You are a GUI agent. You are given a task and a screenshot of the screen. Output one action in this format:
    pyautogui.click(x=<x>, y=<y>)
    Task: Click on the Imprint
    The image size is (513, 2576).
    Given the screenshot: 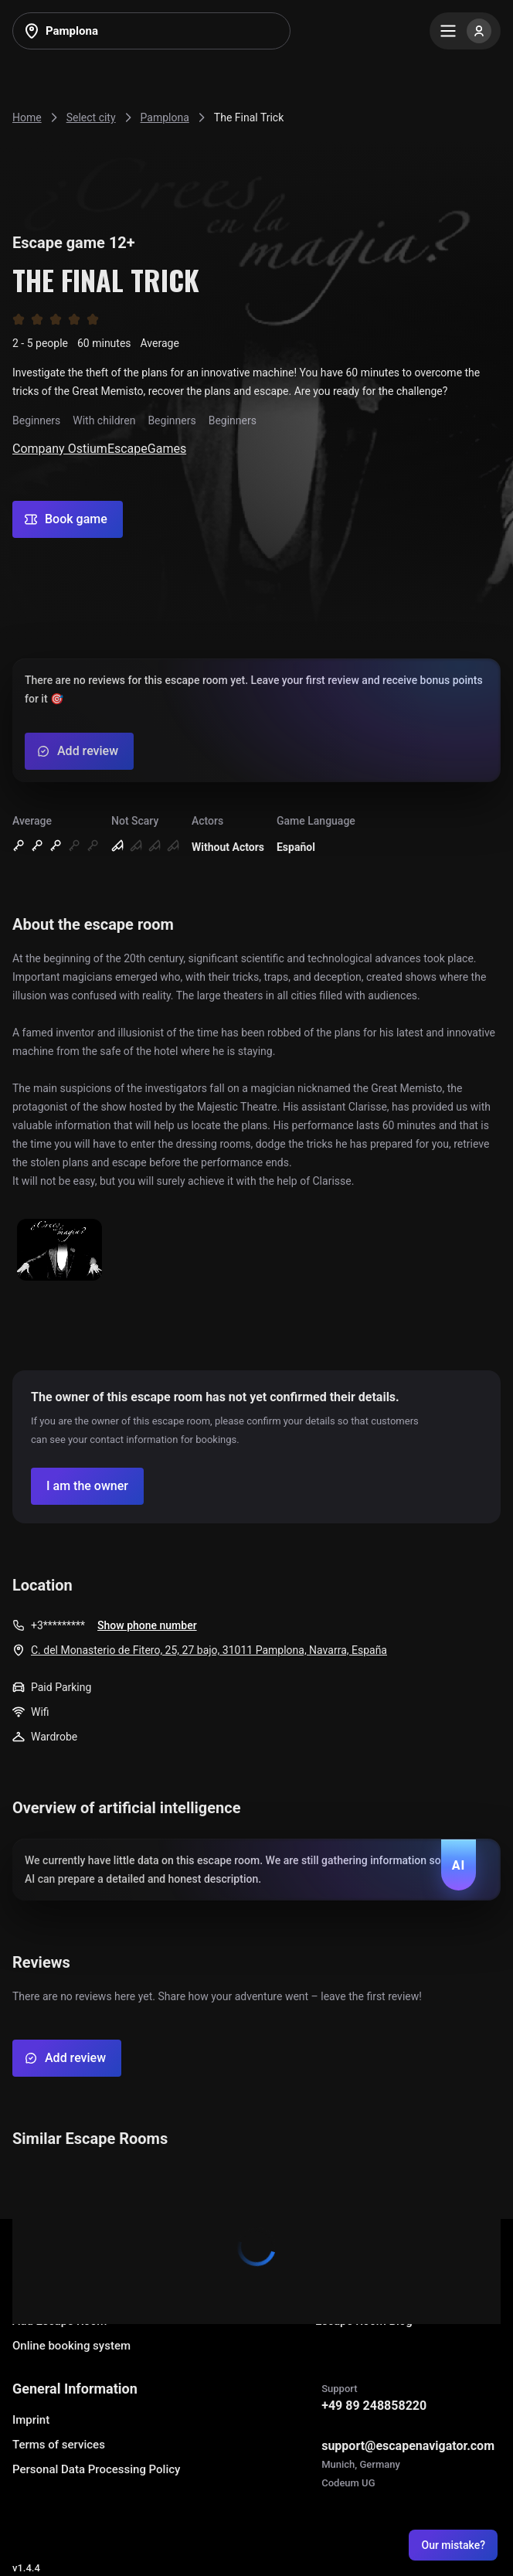 What is the action you would take?
    pyautogui.click(x=30, y=2420)
    